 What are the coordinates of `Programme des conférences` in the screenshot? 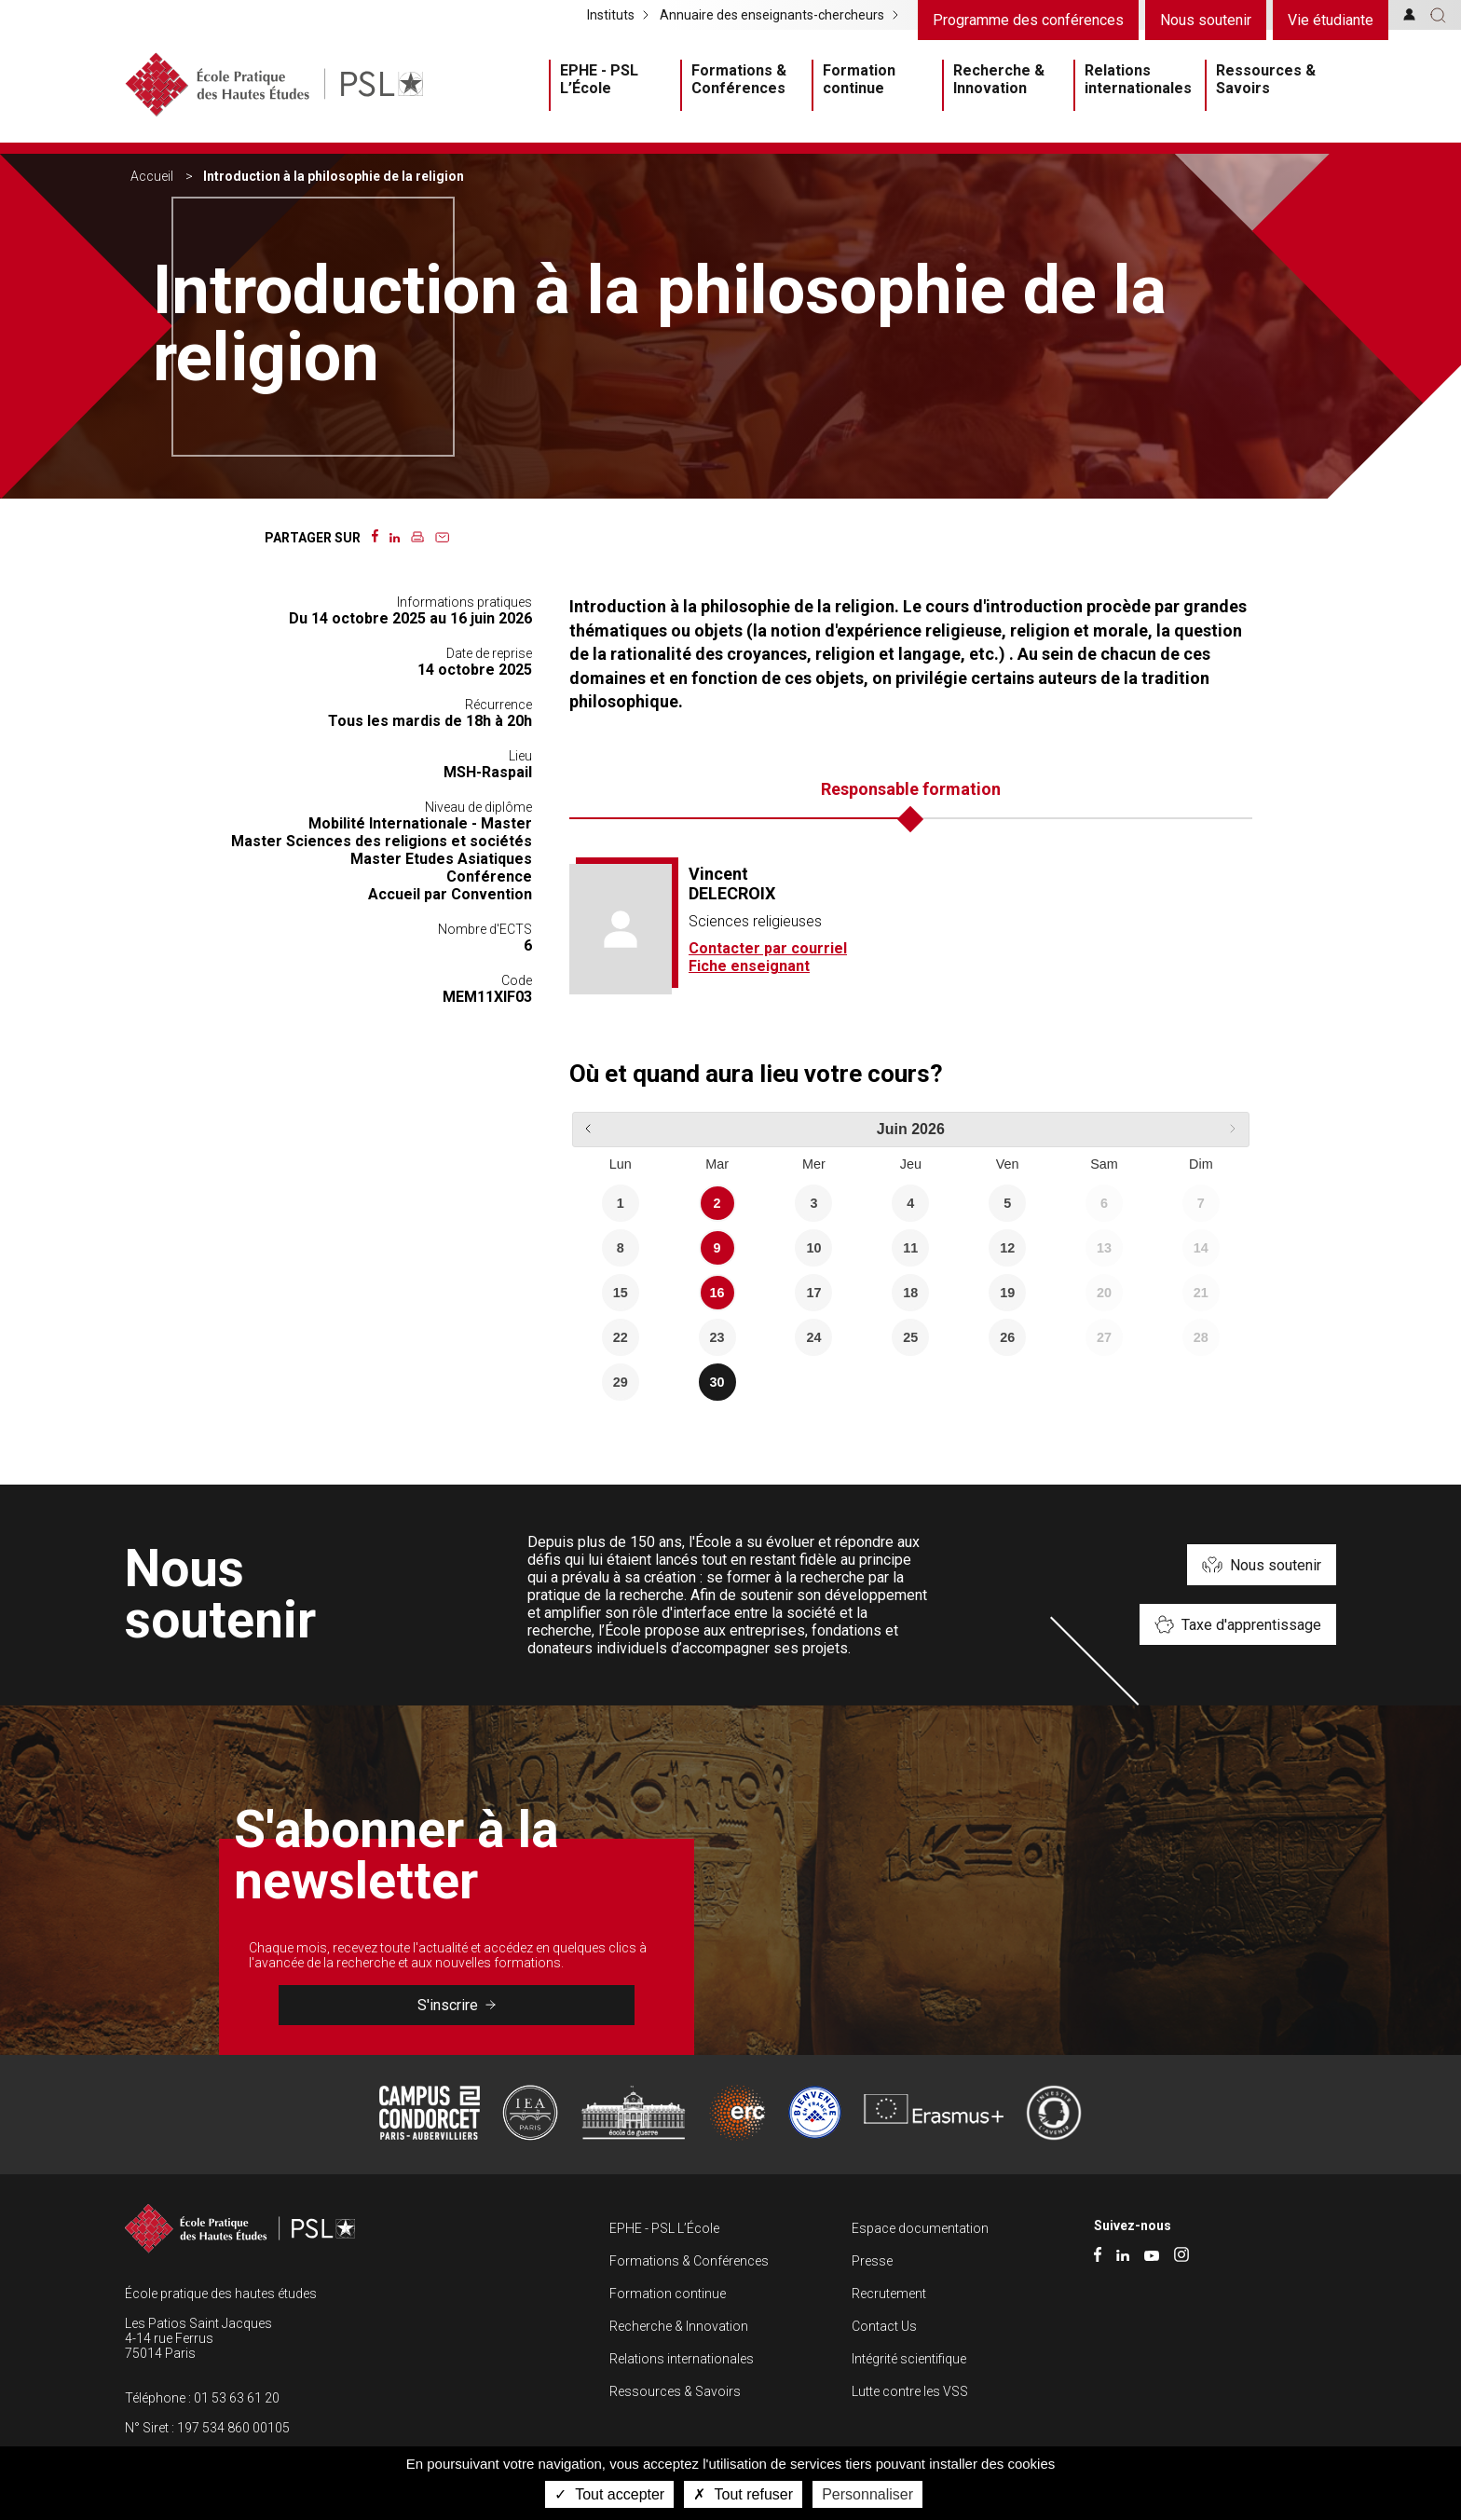 It's located at (1028, 20).